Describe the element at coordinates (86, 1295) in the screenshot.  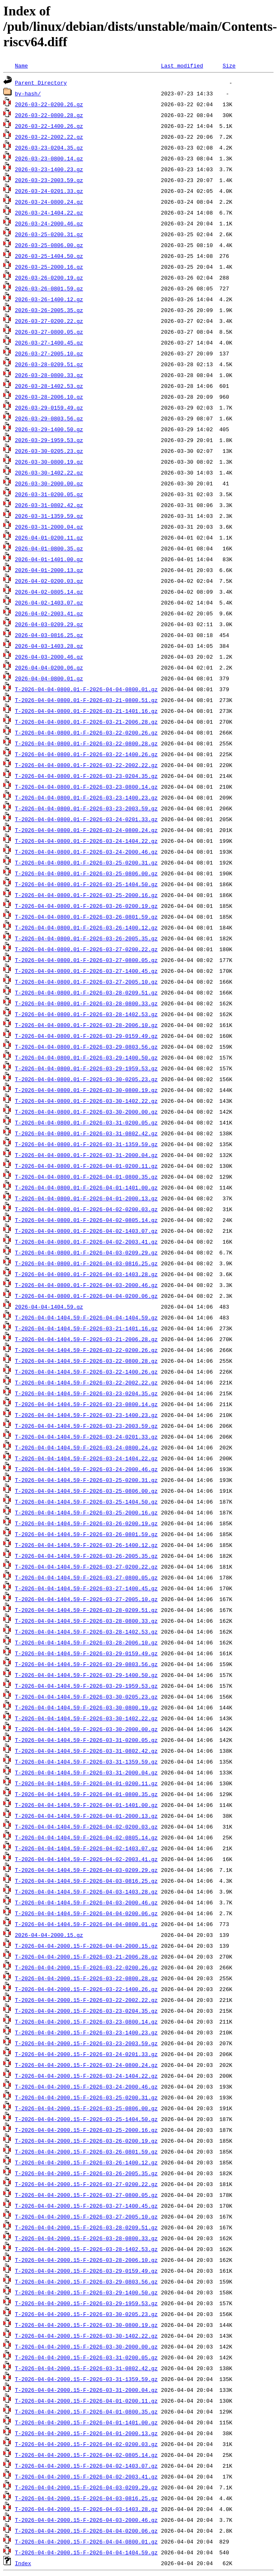
I see `T-2026-04-04-0800.01-F-2026-04-04-0200.06.gz` at that location.